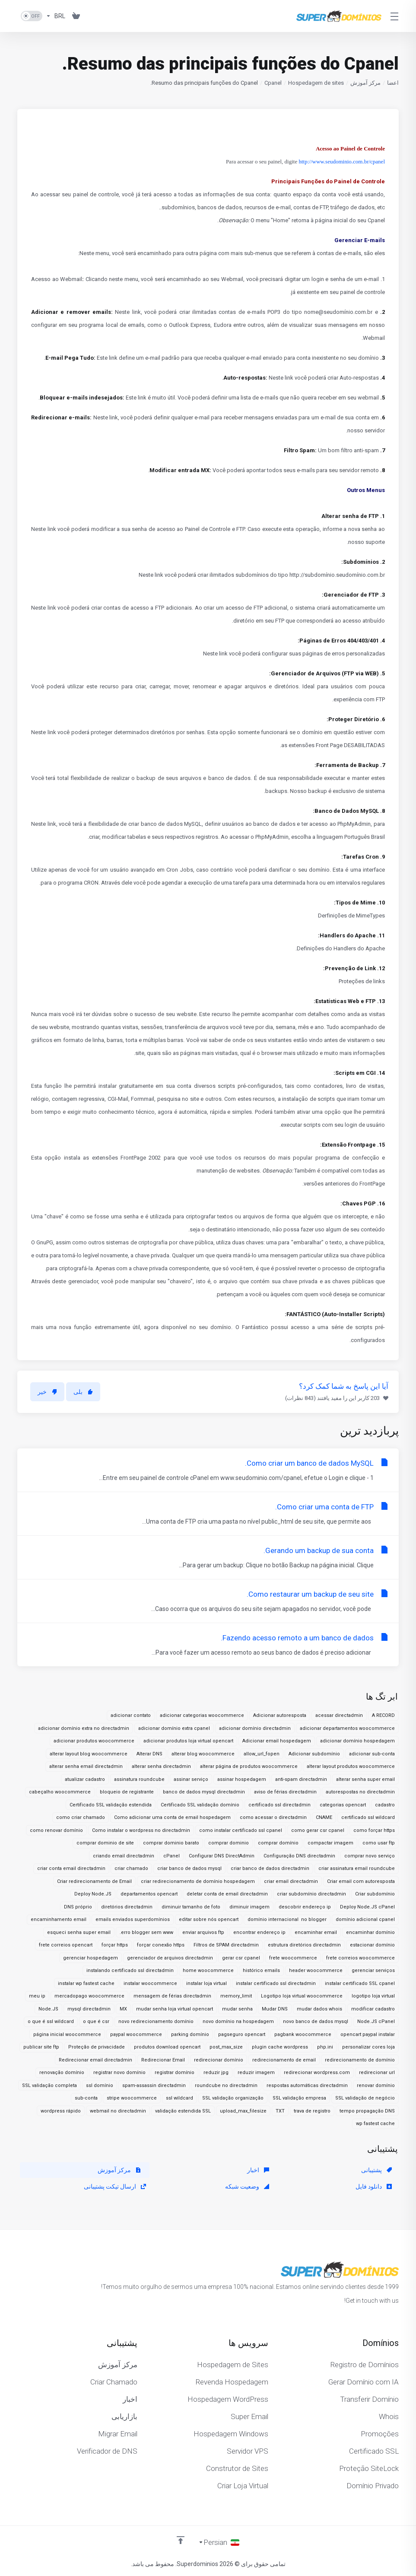 The width and height of the screenshot is (416, 2576). Describe the element at coordinates (206, 1983) in the screenshot. I see `instalar loja virtual` at that location.